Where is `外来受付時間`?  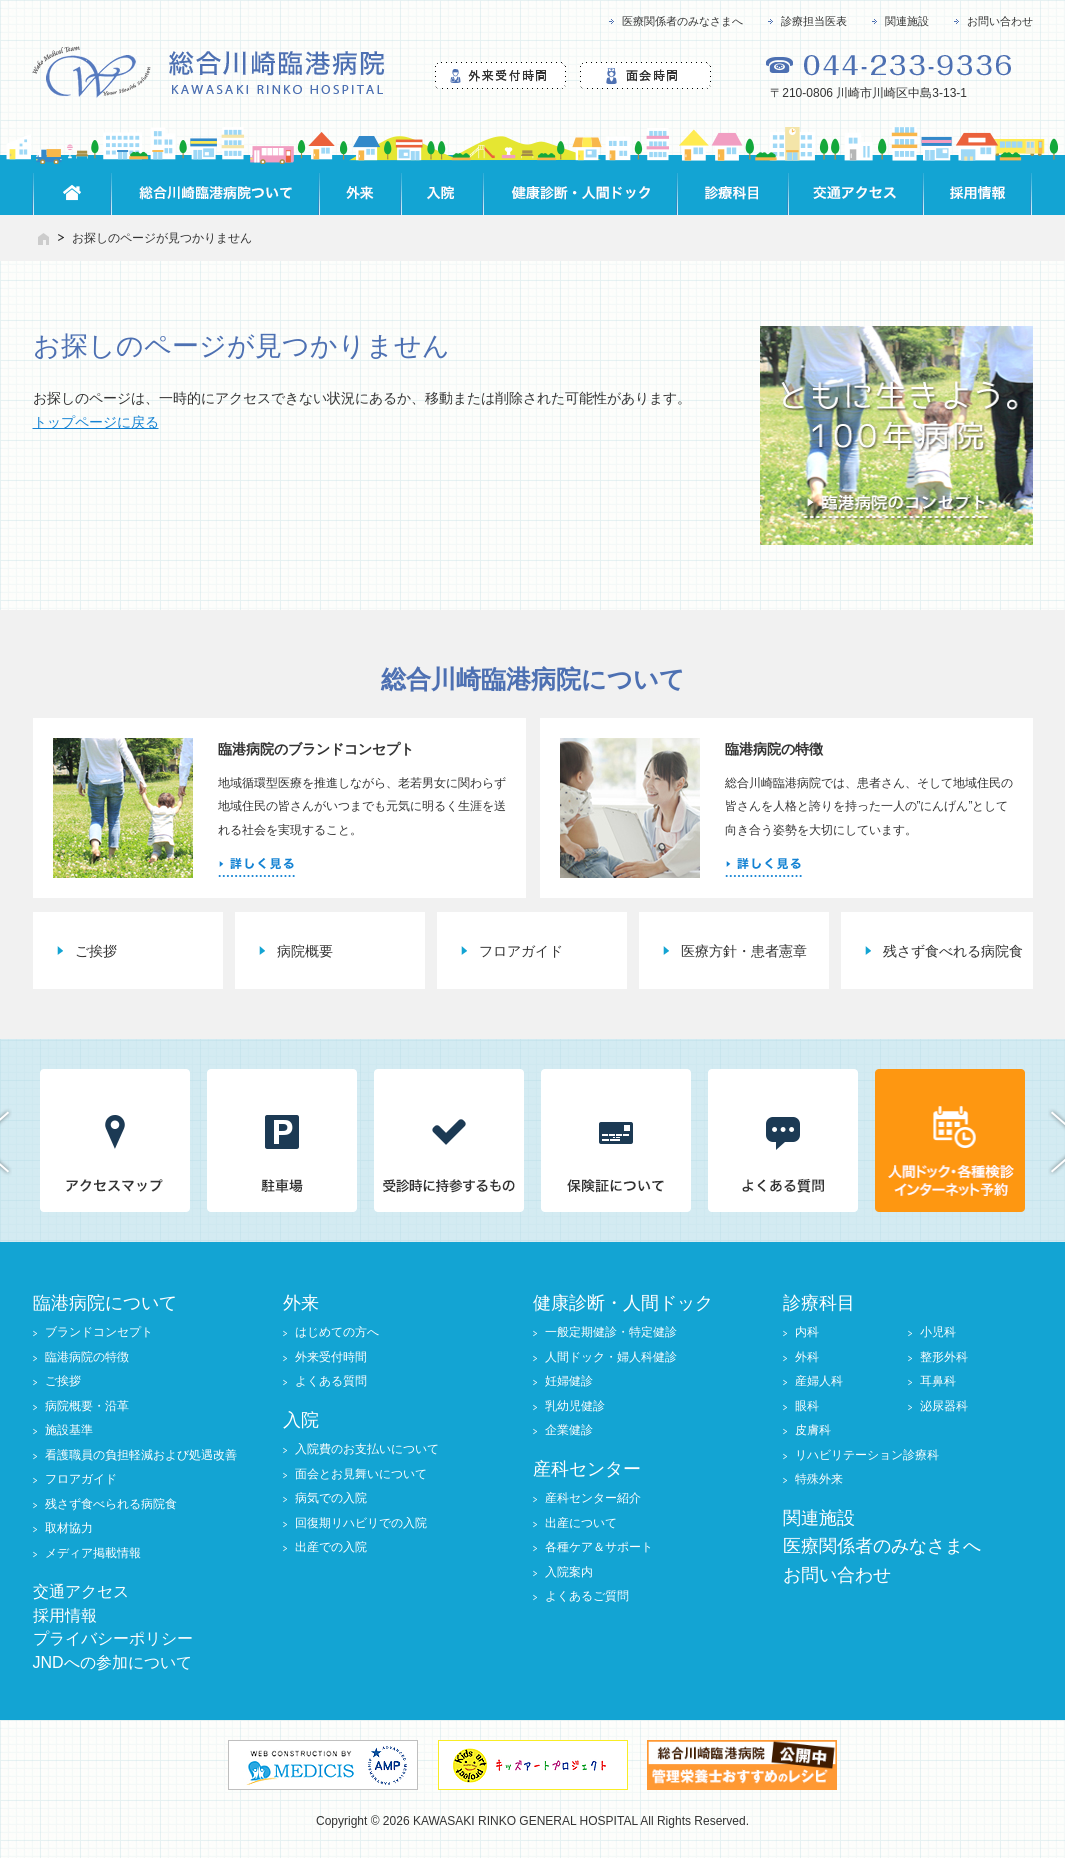
外来受付時間 is located at coordinates (331, 1357).